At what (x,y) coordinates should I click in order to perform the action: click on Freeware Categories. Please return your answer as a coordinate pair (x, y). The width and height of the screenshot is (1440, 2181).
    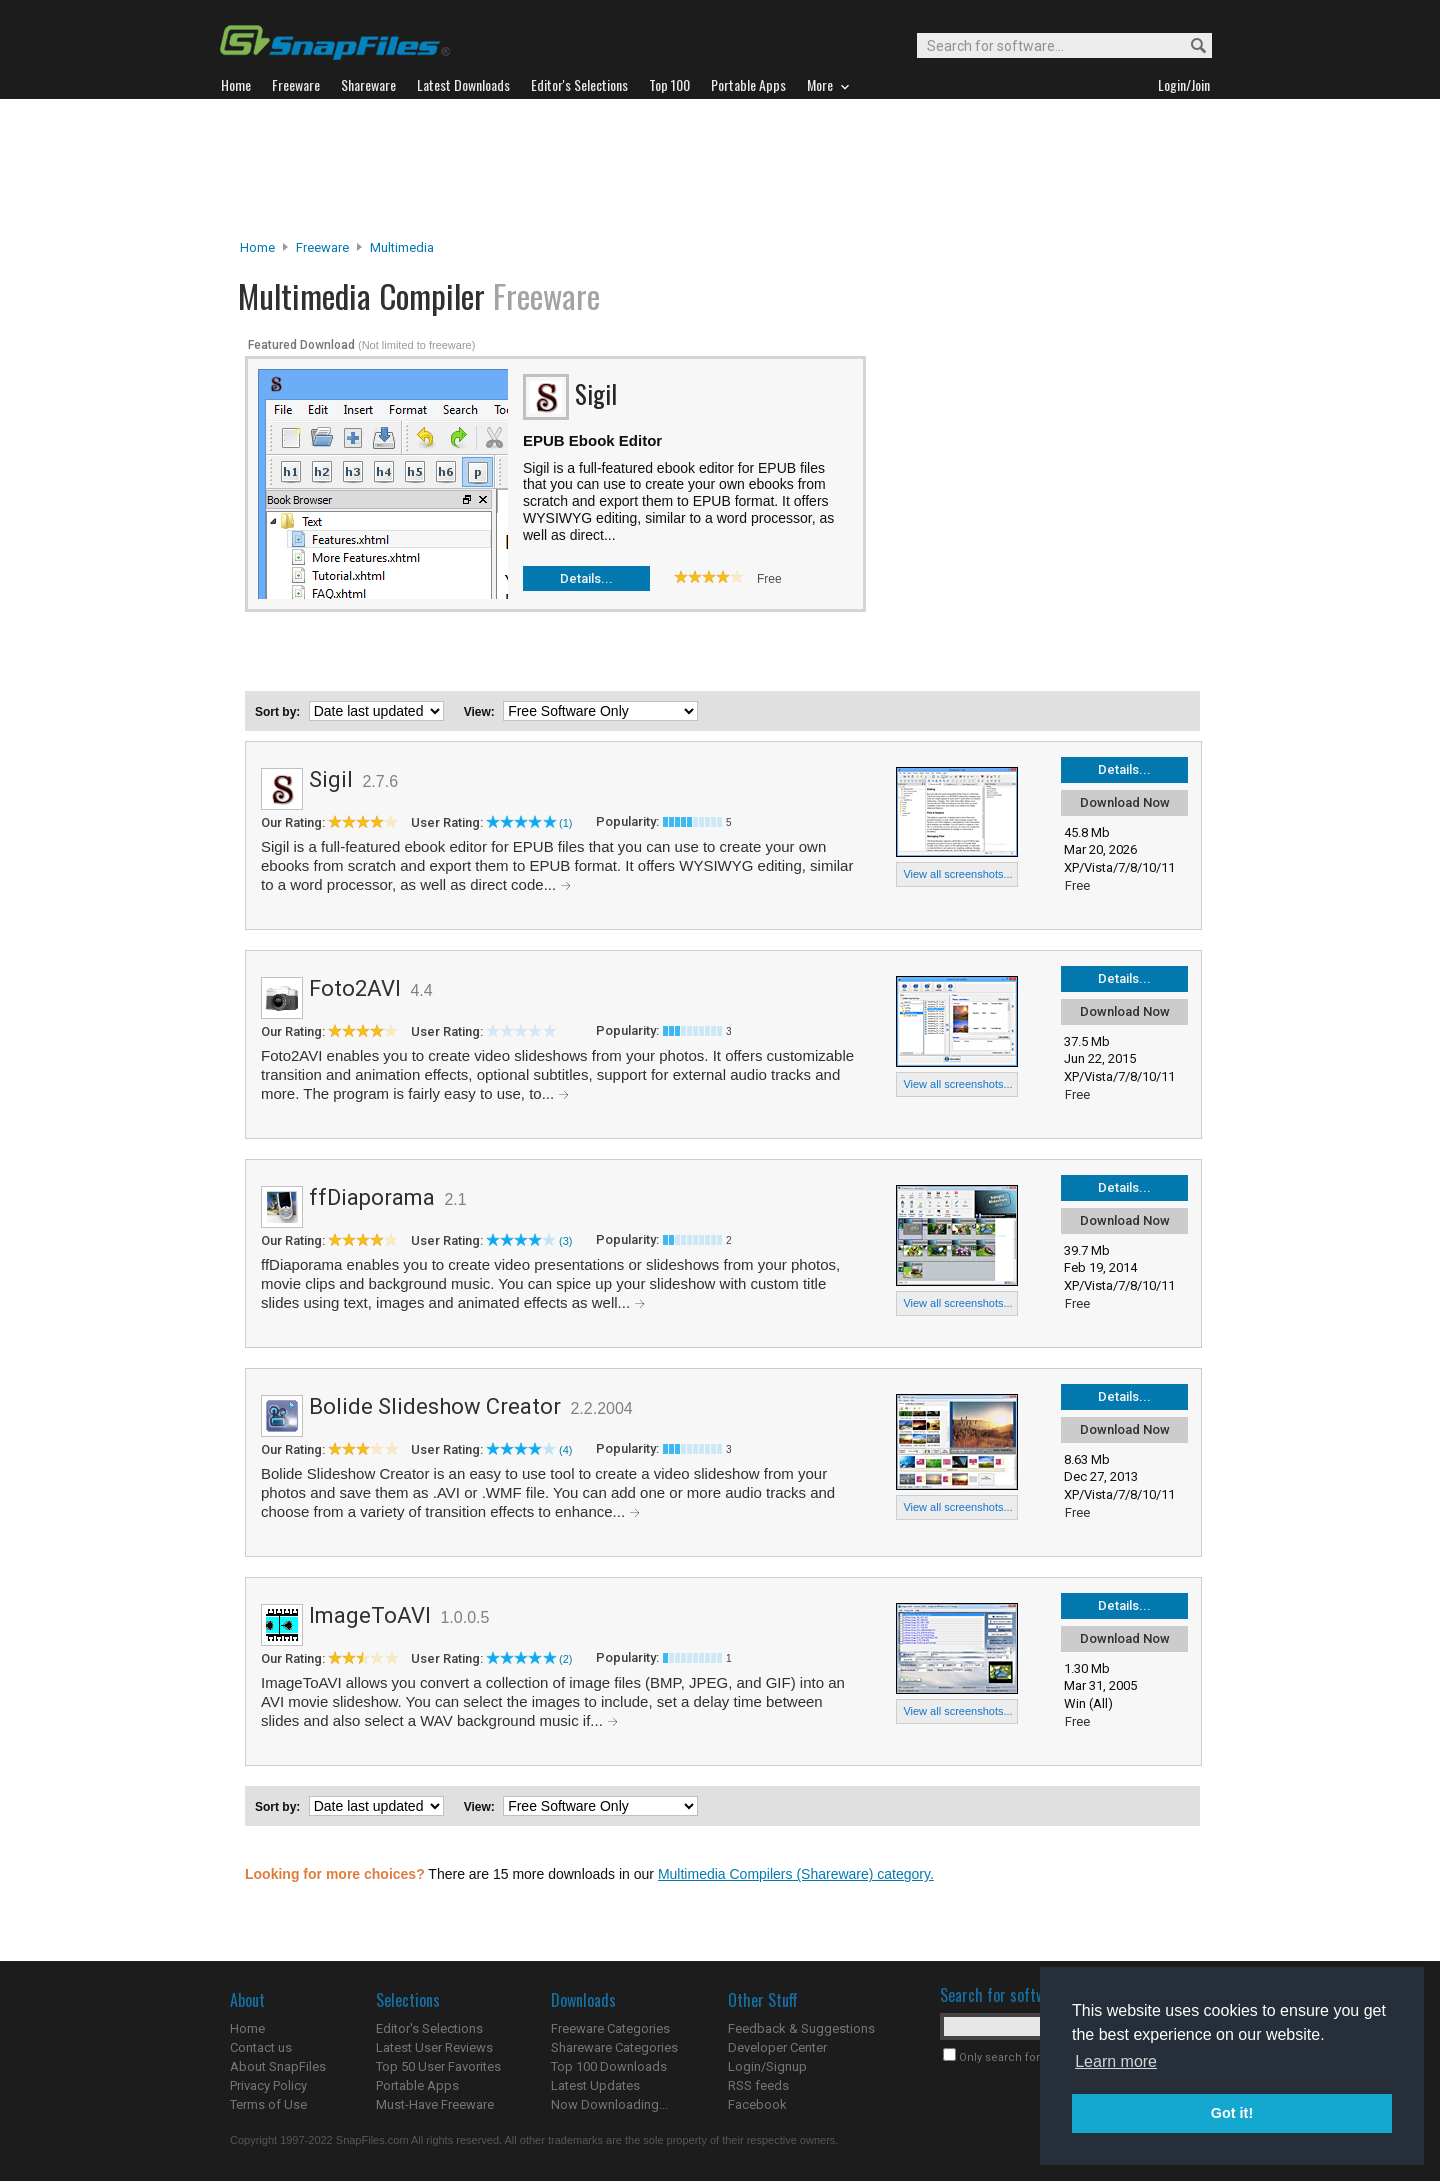
    Looking at the image, I should click on (610, 2028).